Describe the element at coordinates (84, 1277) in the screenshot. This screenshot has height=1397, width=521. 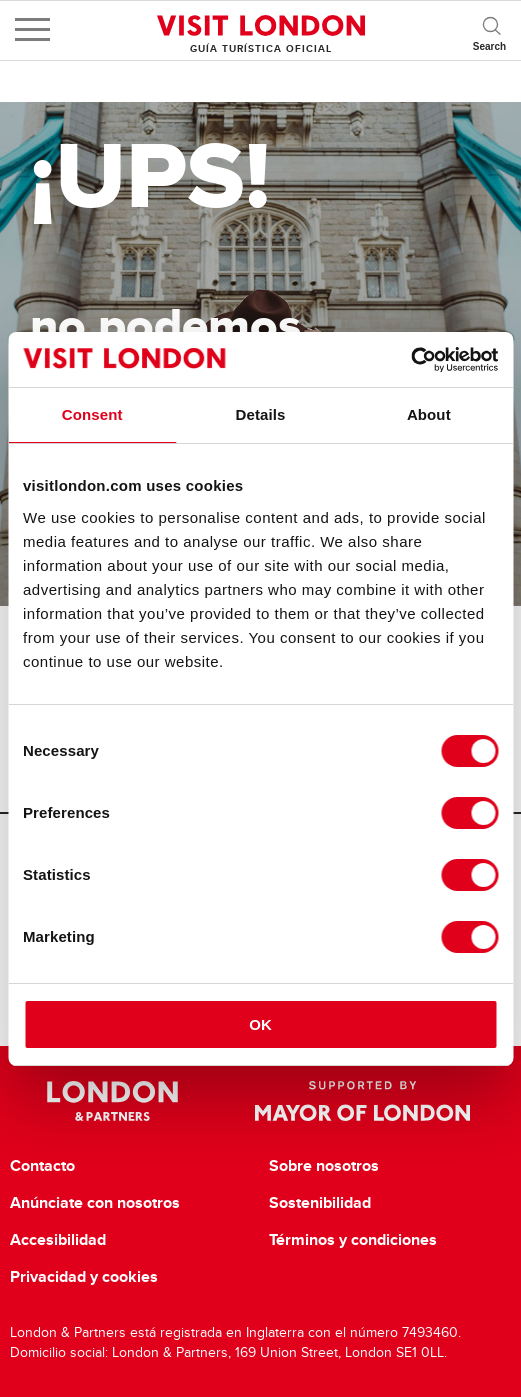
I see `Privacidad y cookies` at that location.